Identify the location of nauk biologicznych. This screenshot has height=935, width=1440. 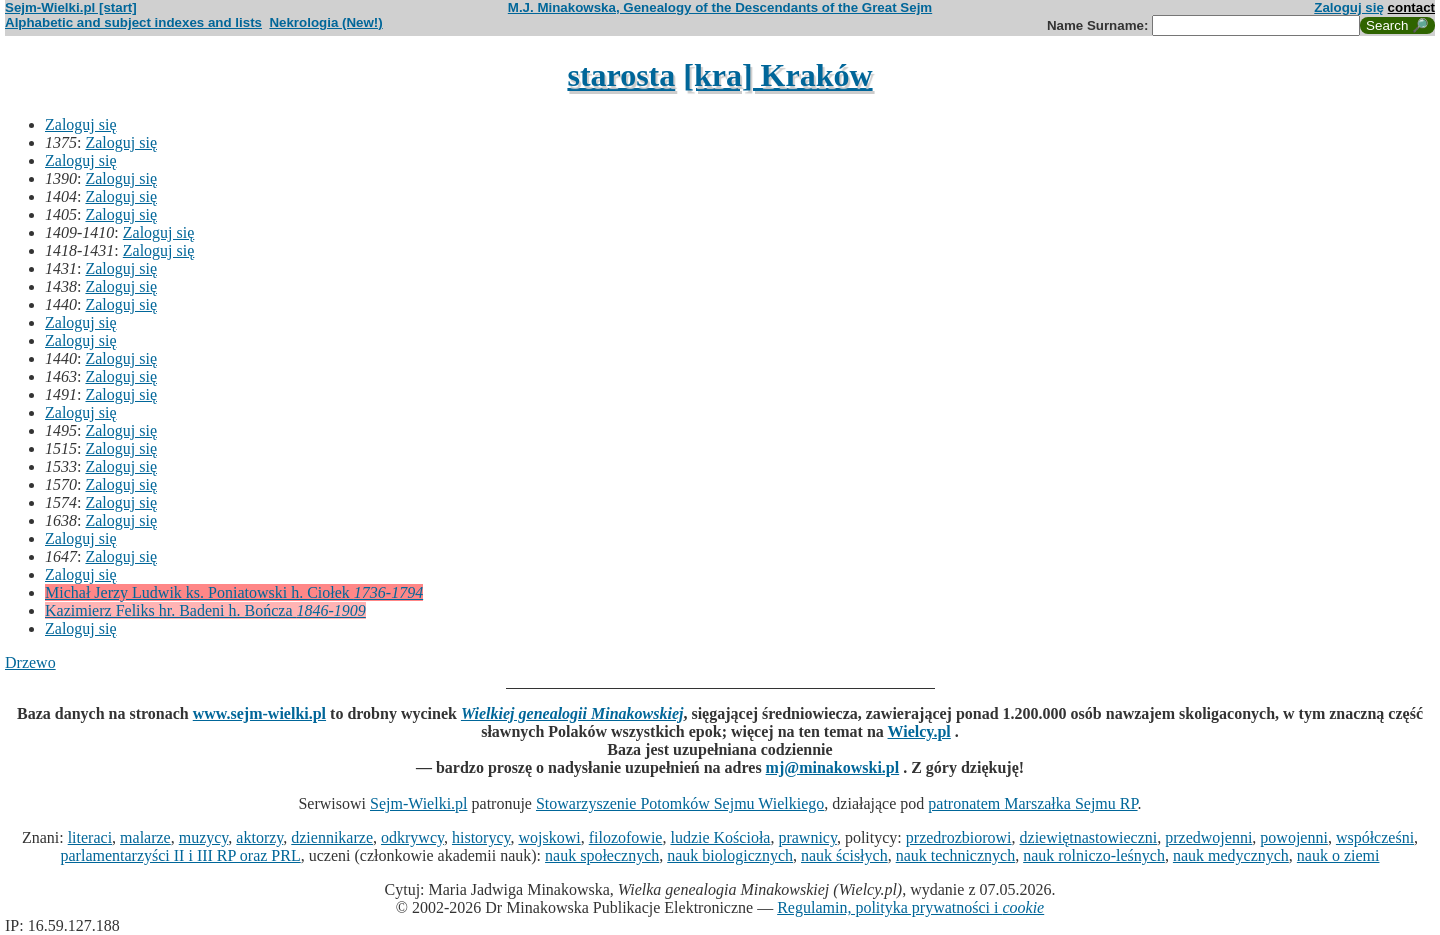
(730, 855).